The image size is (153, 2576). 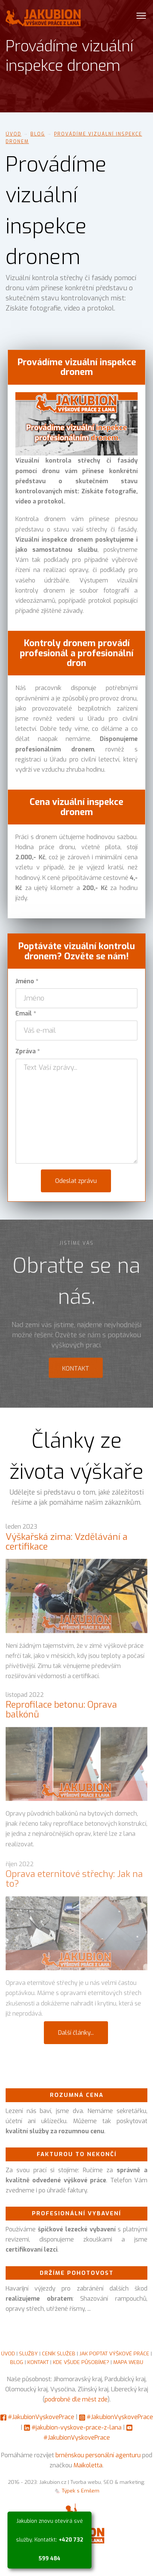 What do you see at coordinates (81, 2362) in the screenshot?
I see `KDE VŠUDE PŮSOBÍME?` at bounding box center [81, 2362].